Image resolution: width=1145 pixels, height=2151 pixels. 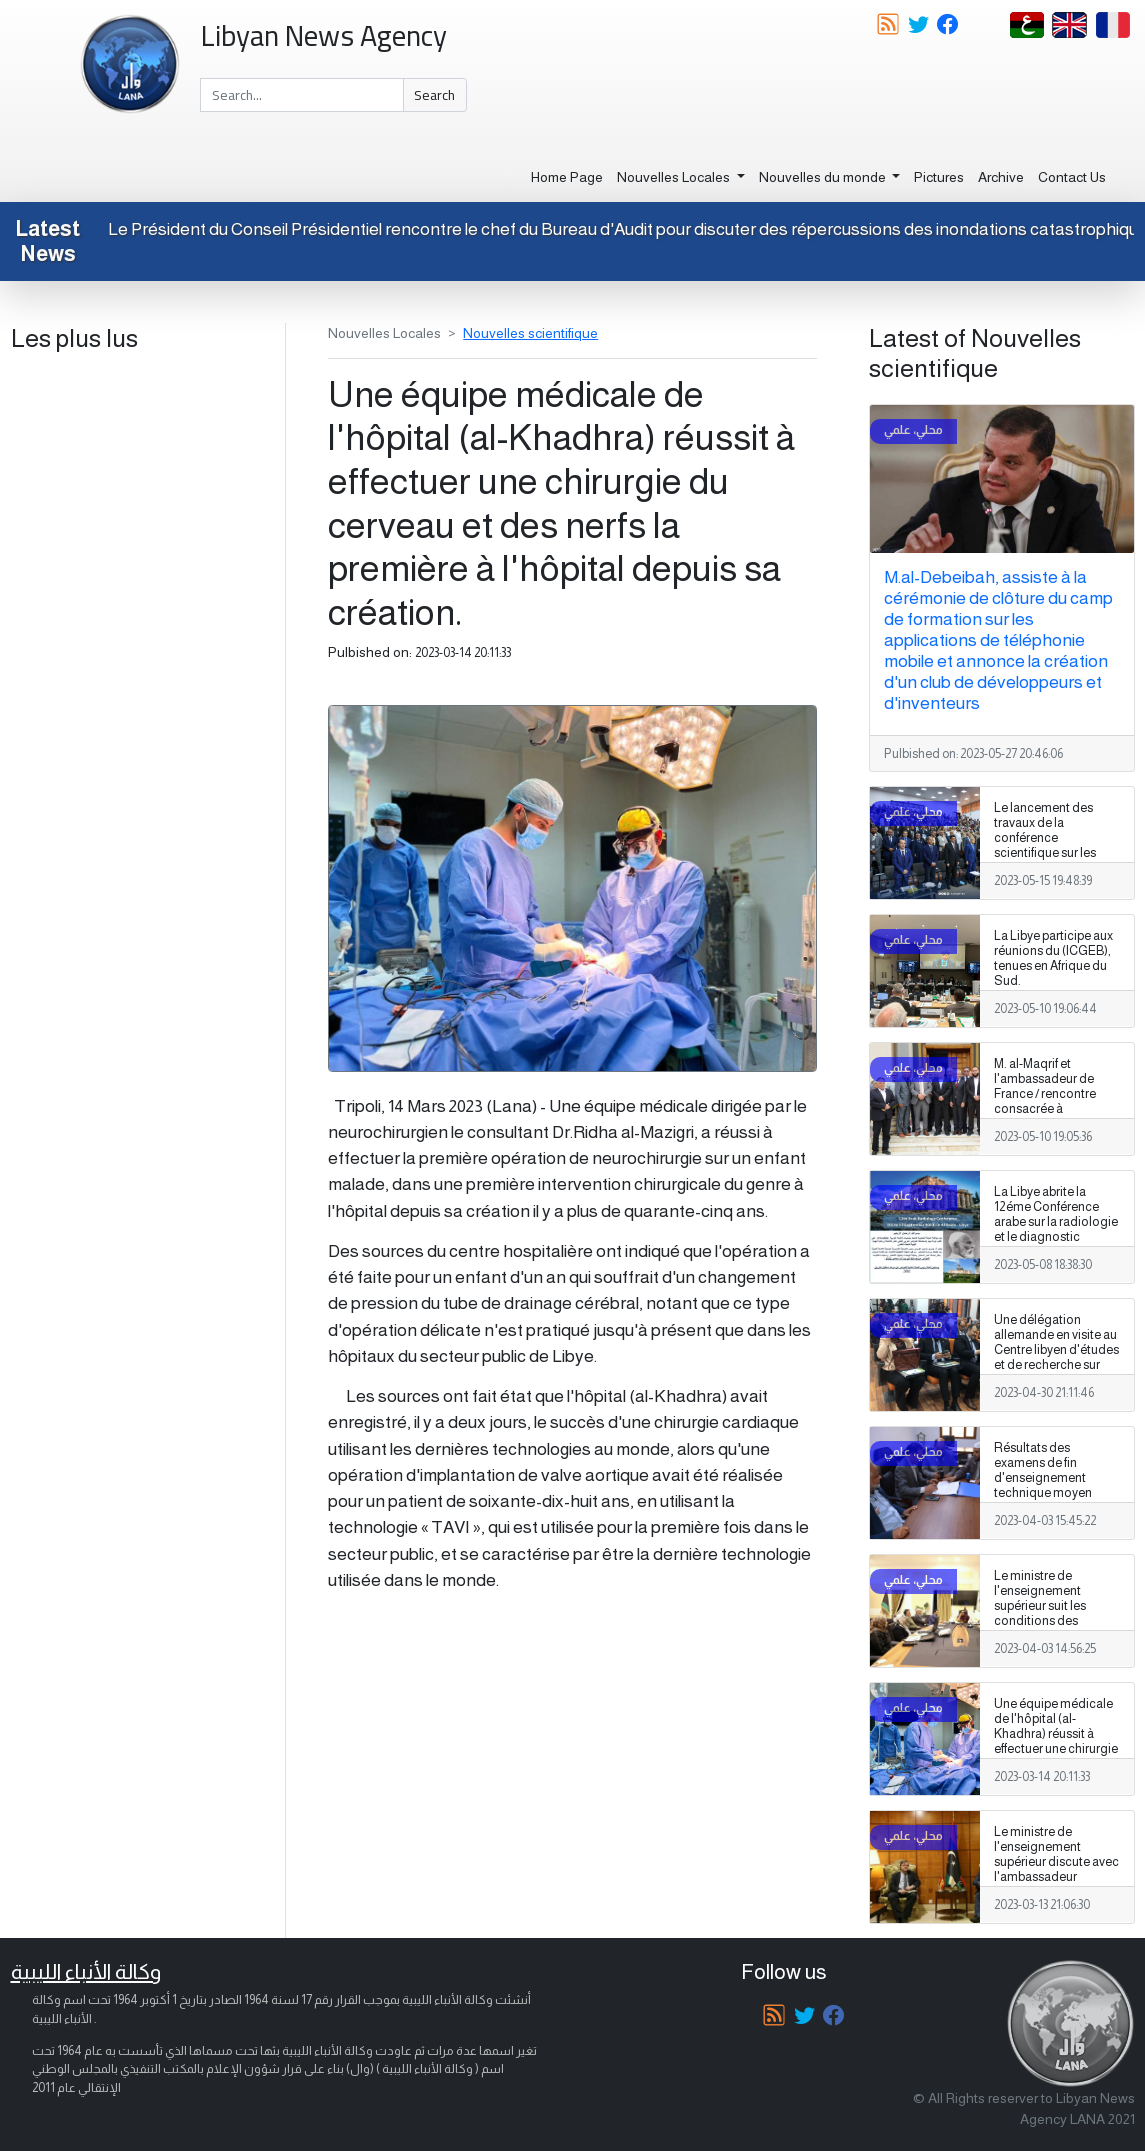 I want to click on Pictures, so click(x=939, y=177).